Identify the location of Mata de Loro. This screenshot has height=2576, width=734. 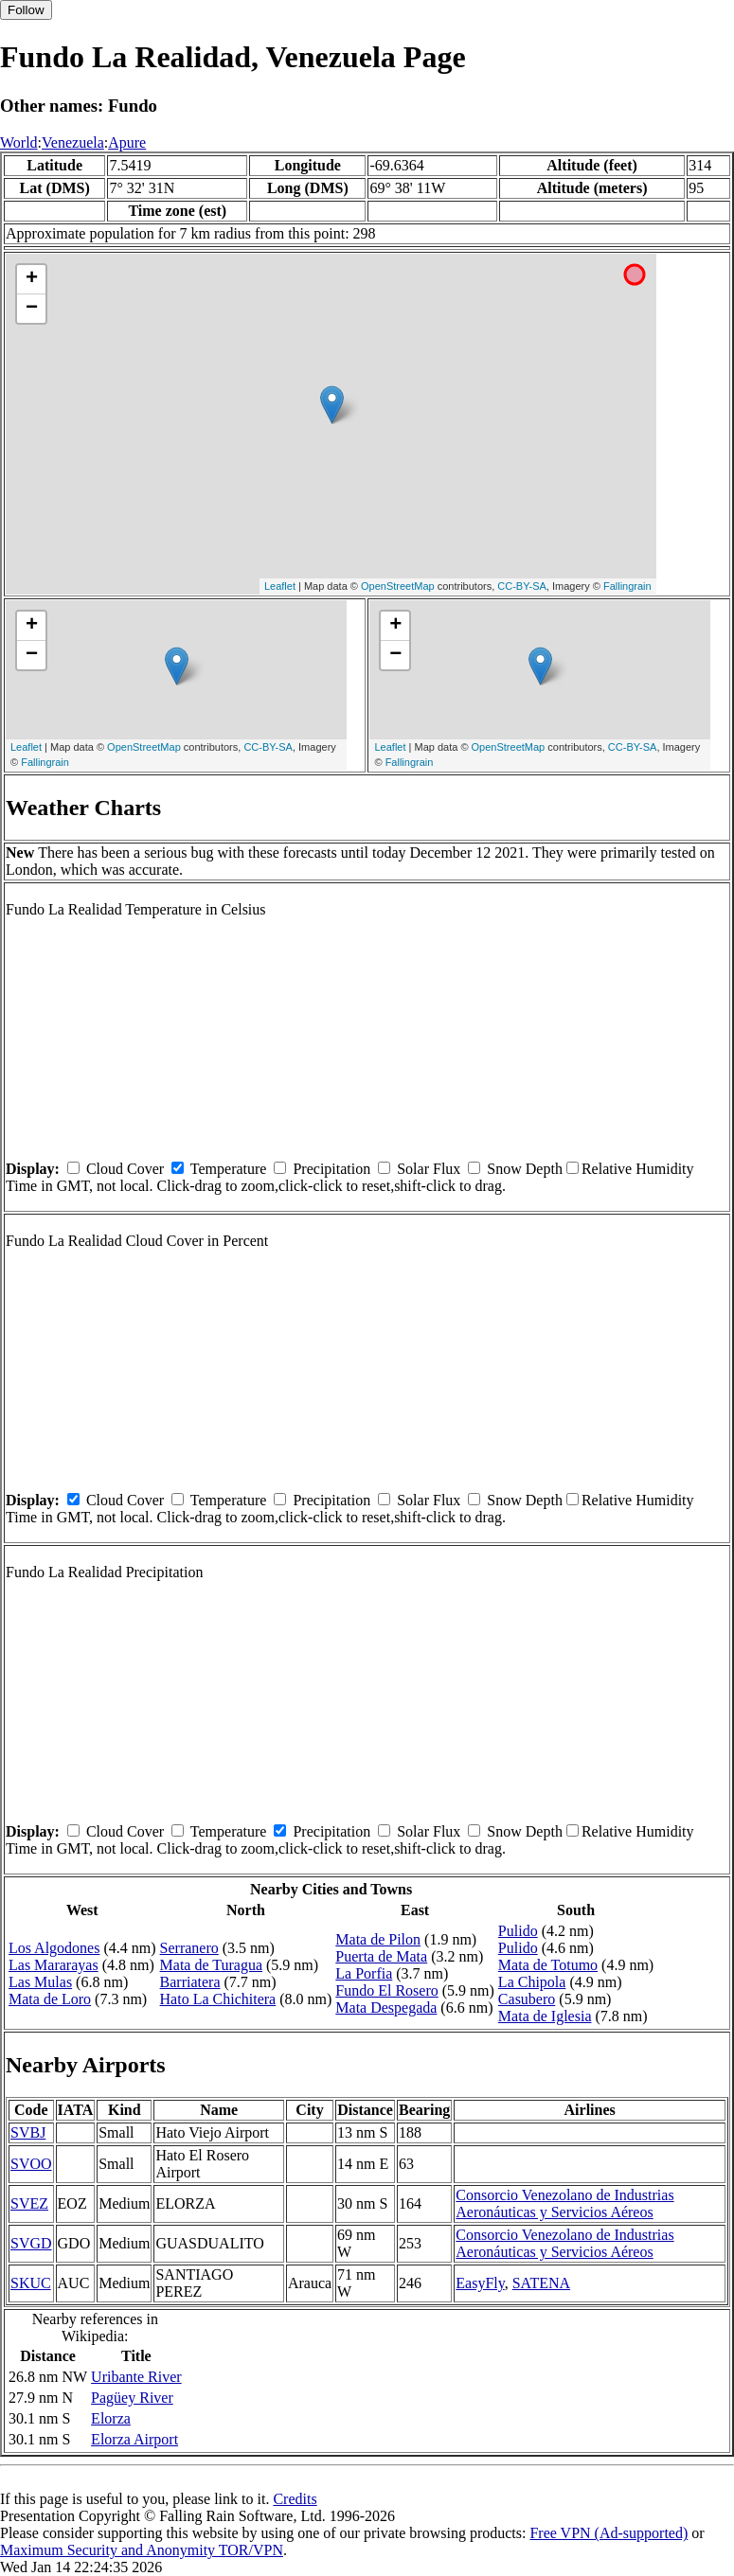
(50, 1999).